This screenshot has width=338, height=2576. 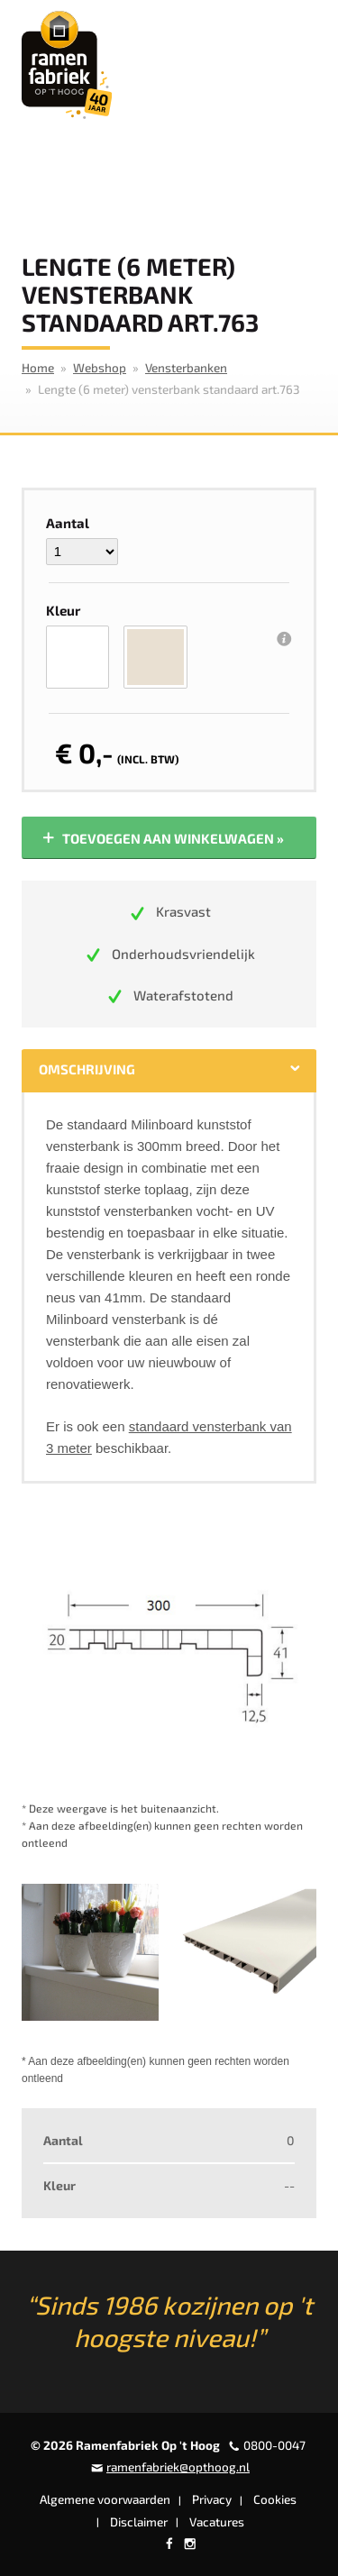 What do you see at coordinates (274, 2445) in the screenshot?
I see `0800-0047` at bounding box center [274, 2445].